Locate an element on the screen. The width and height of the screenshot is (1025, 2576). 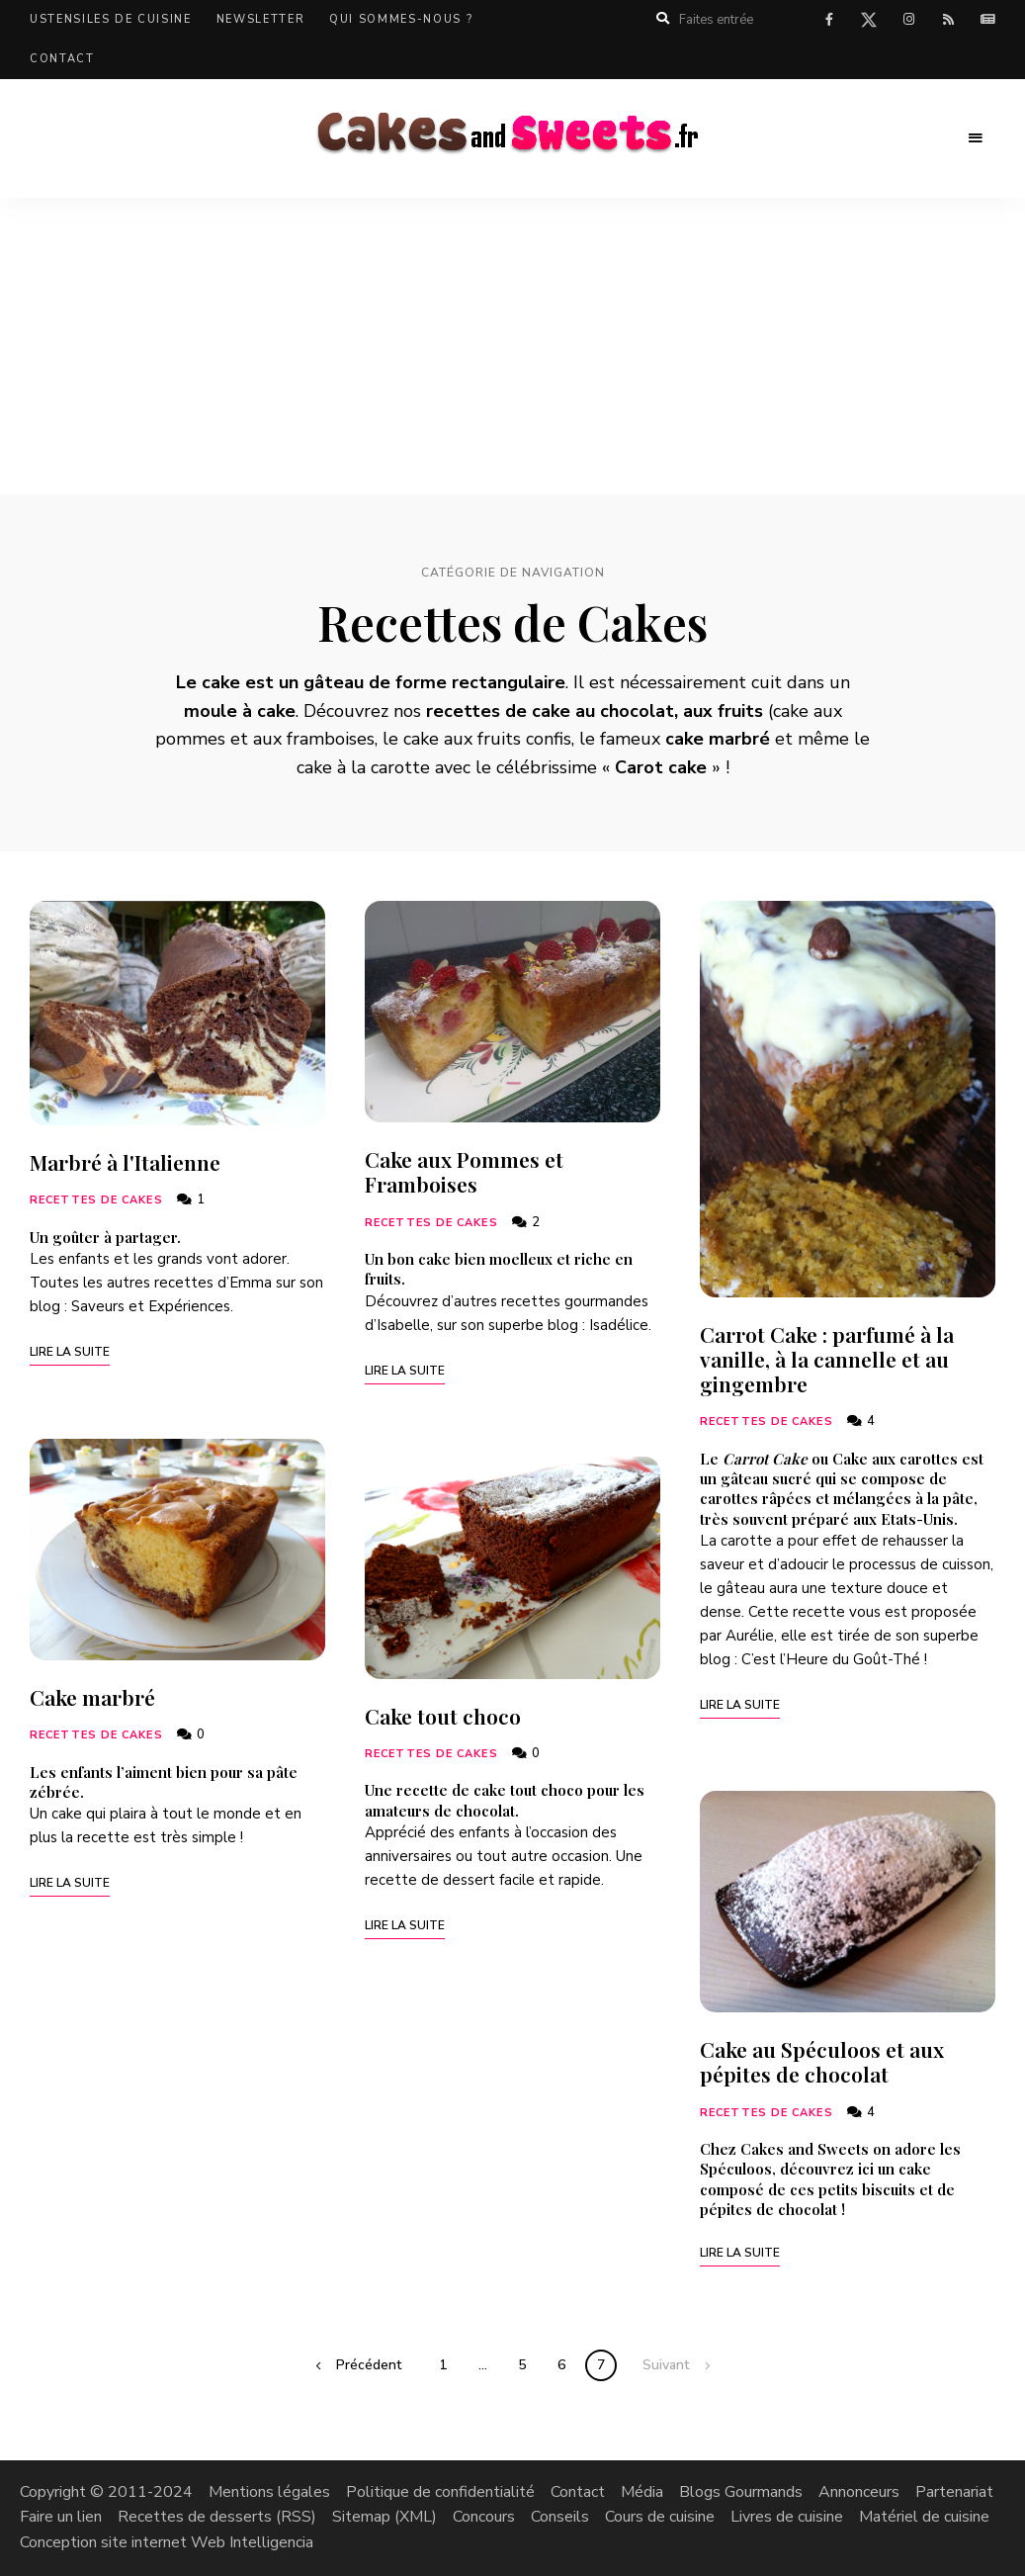
rss is located at coordinates (948, 20).